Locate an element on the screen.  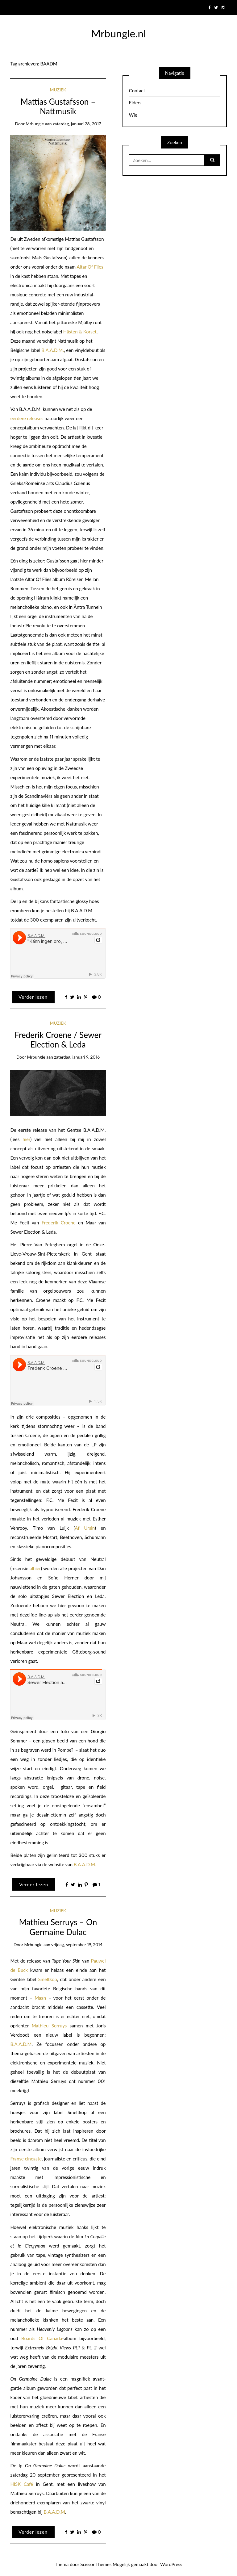
eerdere releases is located at coordinates (26, 418).